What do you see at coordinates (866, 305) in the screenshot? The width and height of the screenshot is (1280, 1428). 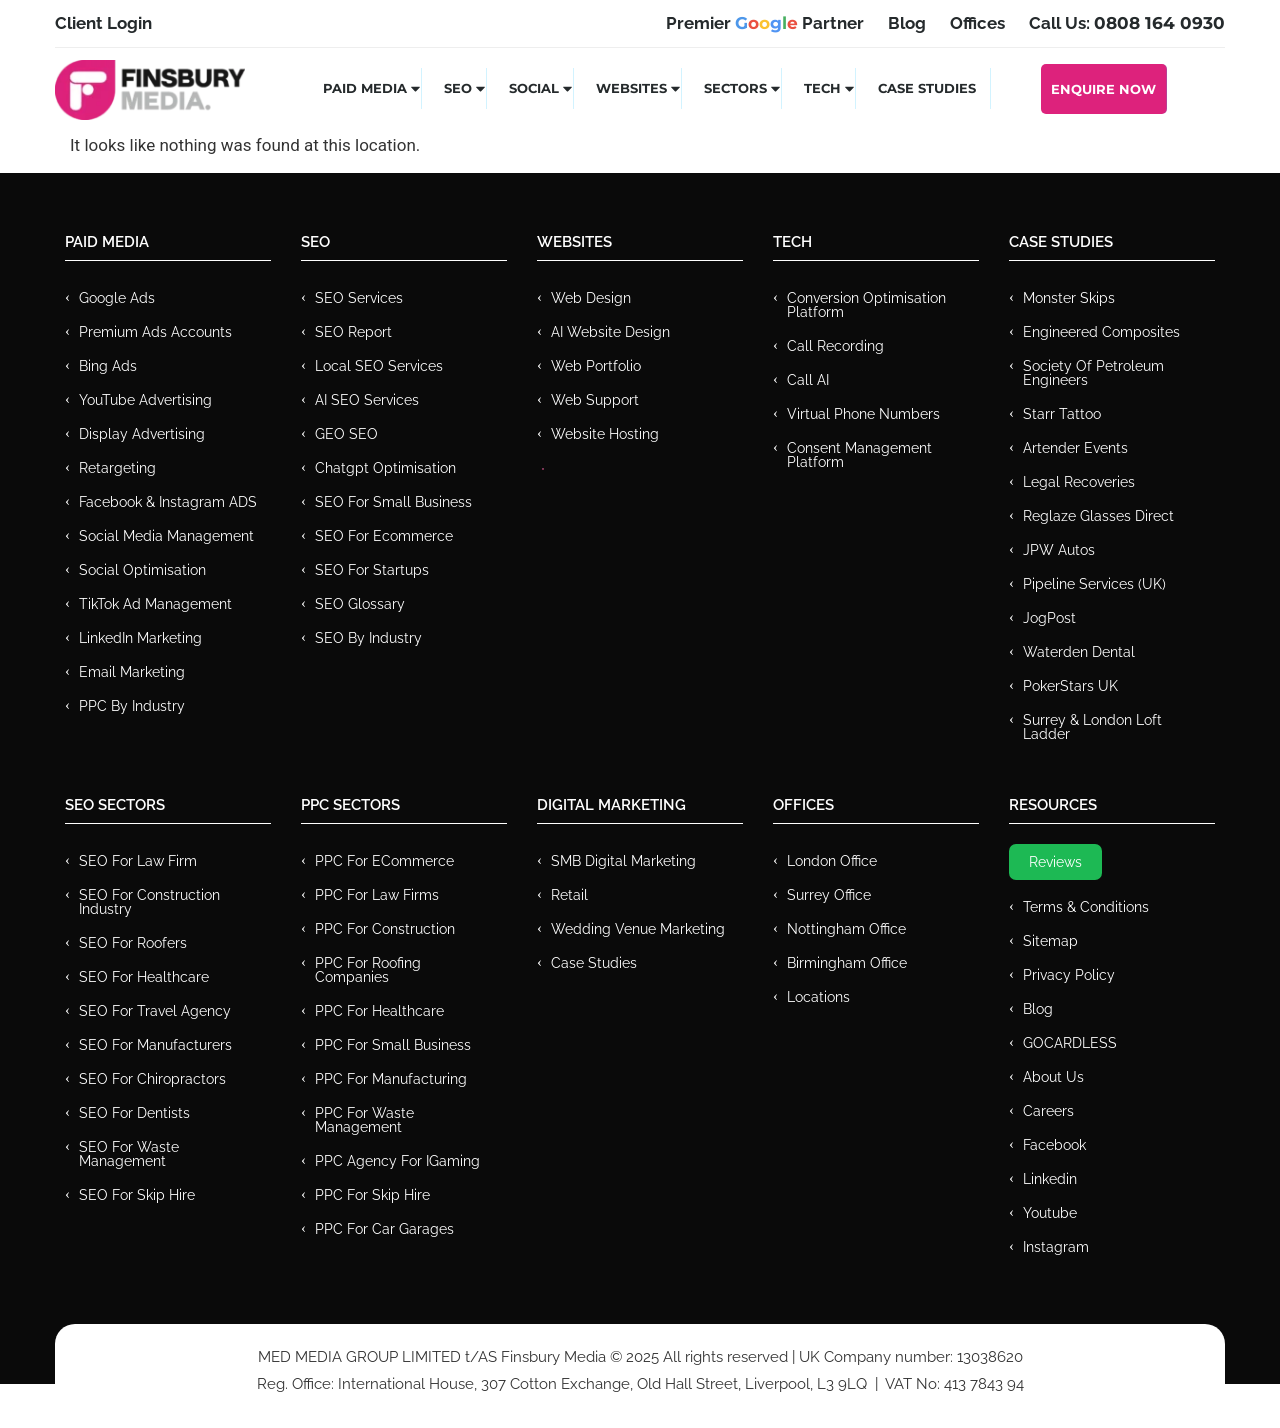 I see `Conversion Optimisation Platform` at bounding box center [866, 305].